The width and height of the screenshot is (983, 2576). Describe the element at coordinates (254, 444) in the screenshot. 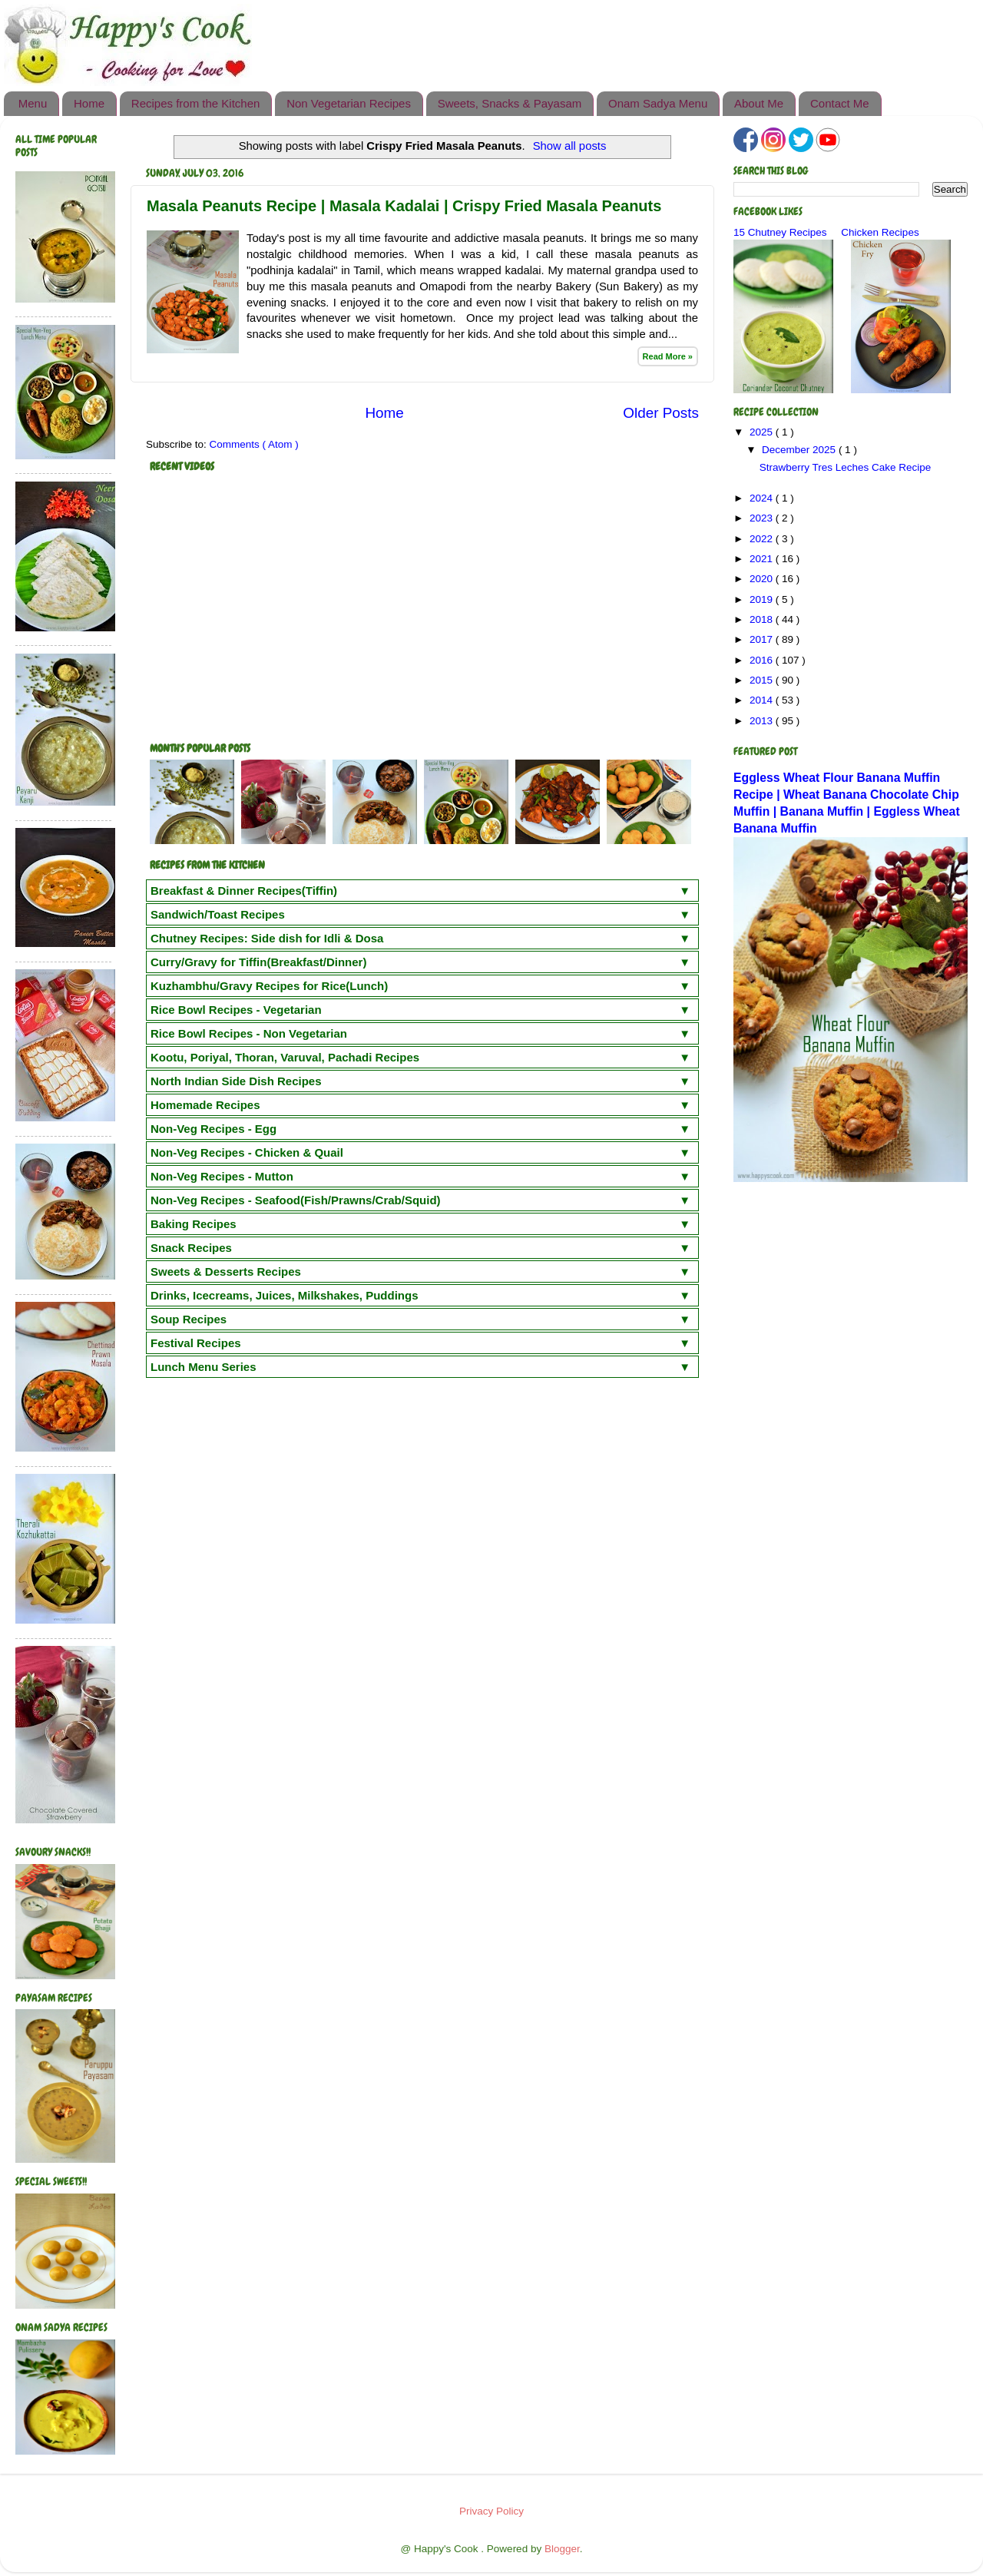

I see `Comments ( Atom )` at that location.